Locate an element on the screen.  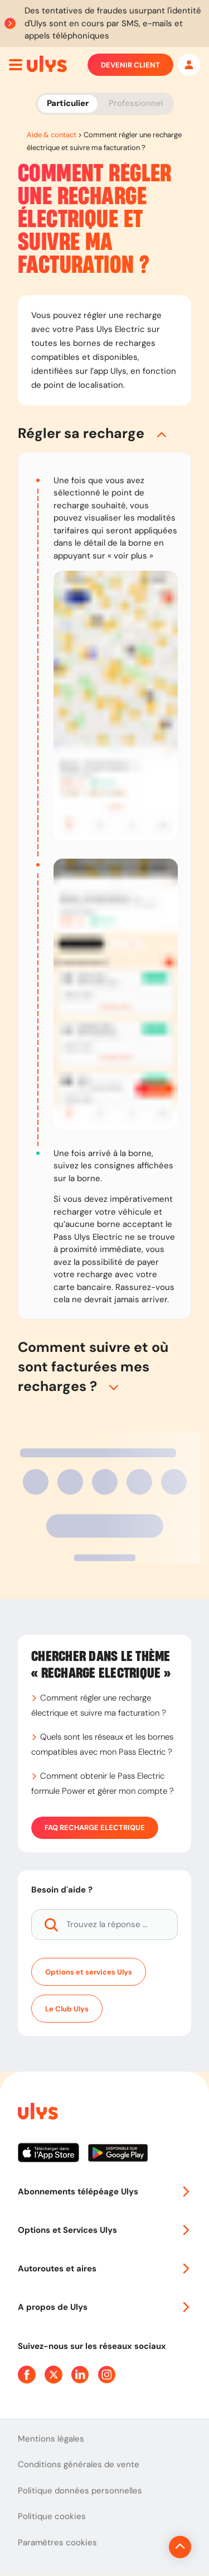
[Trouvez la réponse à votre question] is located at coordinates (104, 1924).